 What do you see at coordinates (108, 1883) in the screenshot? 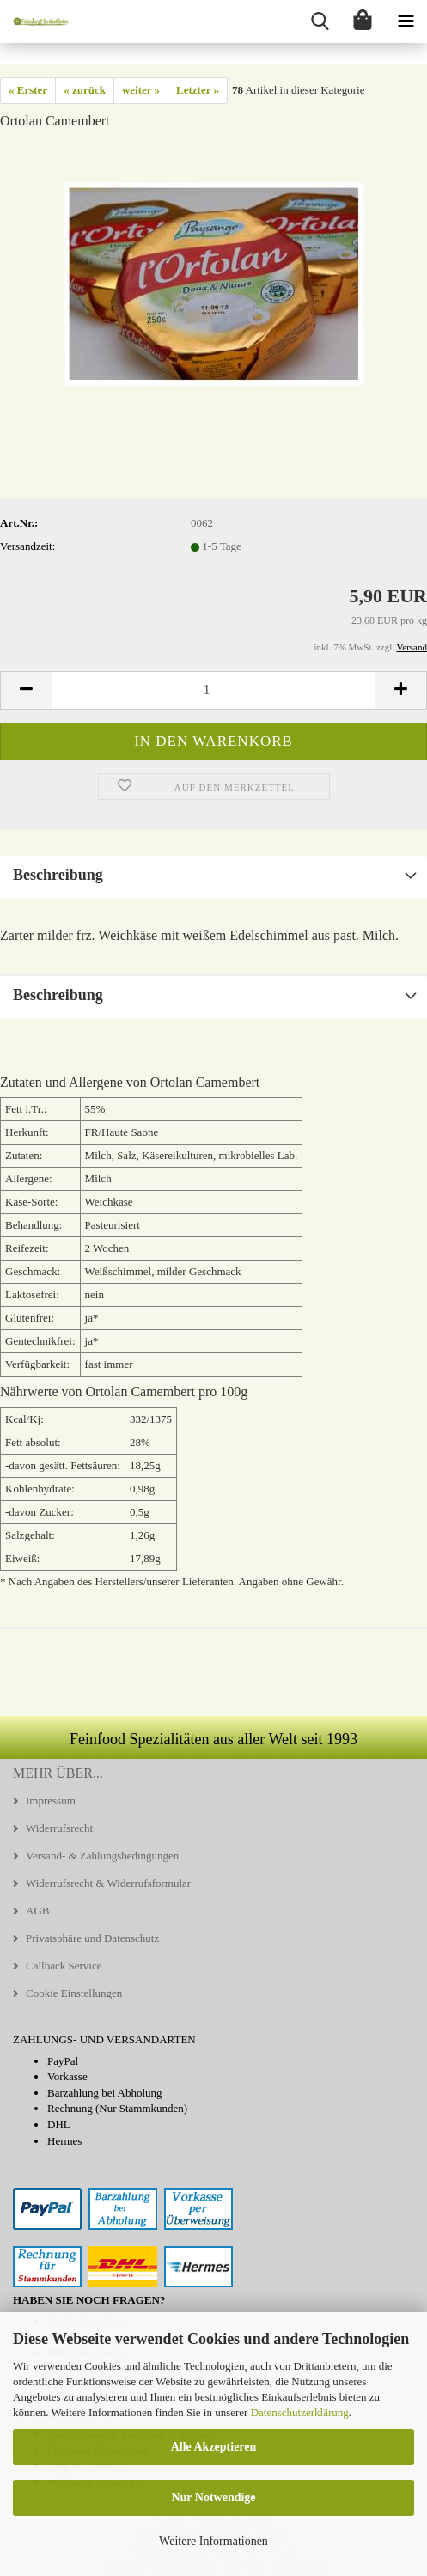
I see `Widerrufsrecht & Widerrufsformular` at bounding box center [108, 1883].